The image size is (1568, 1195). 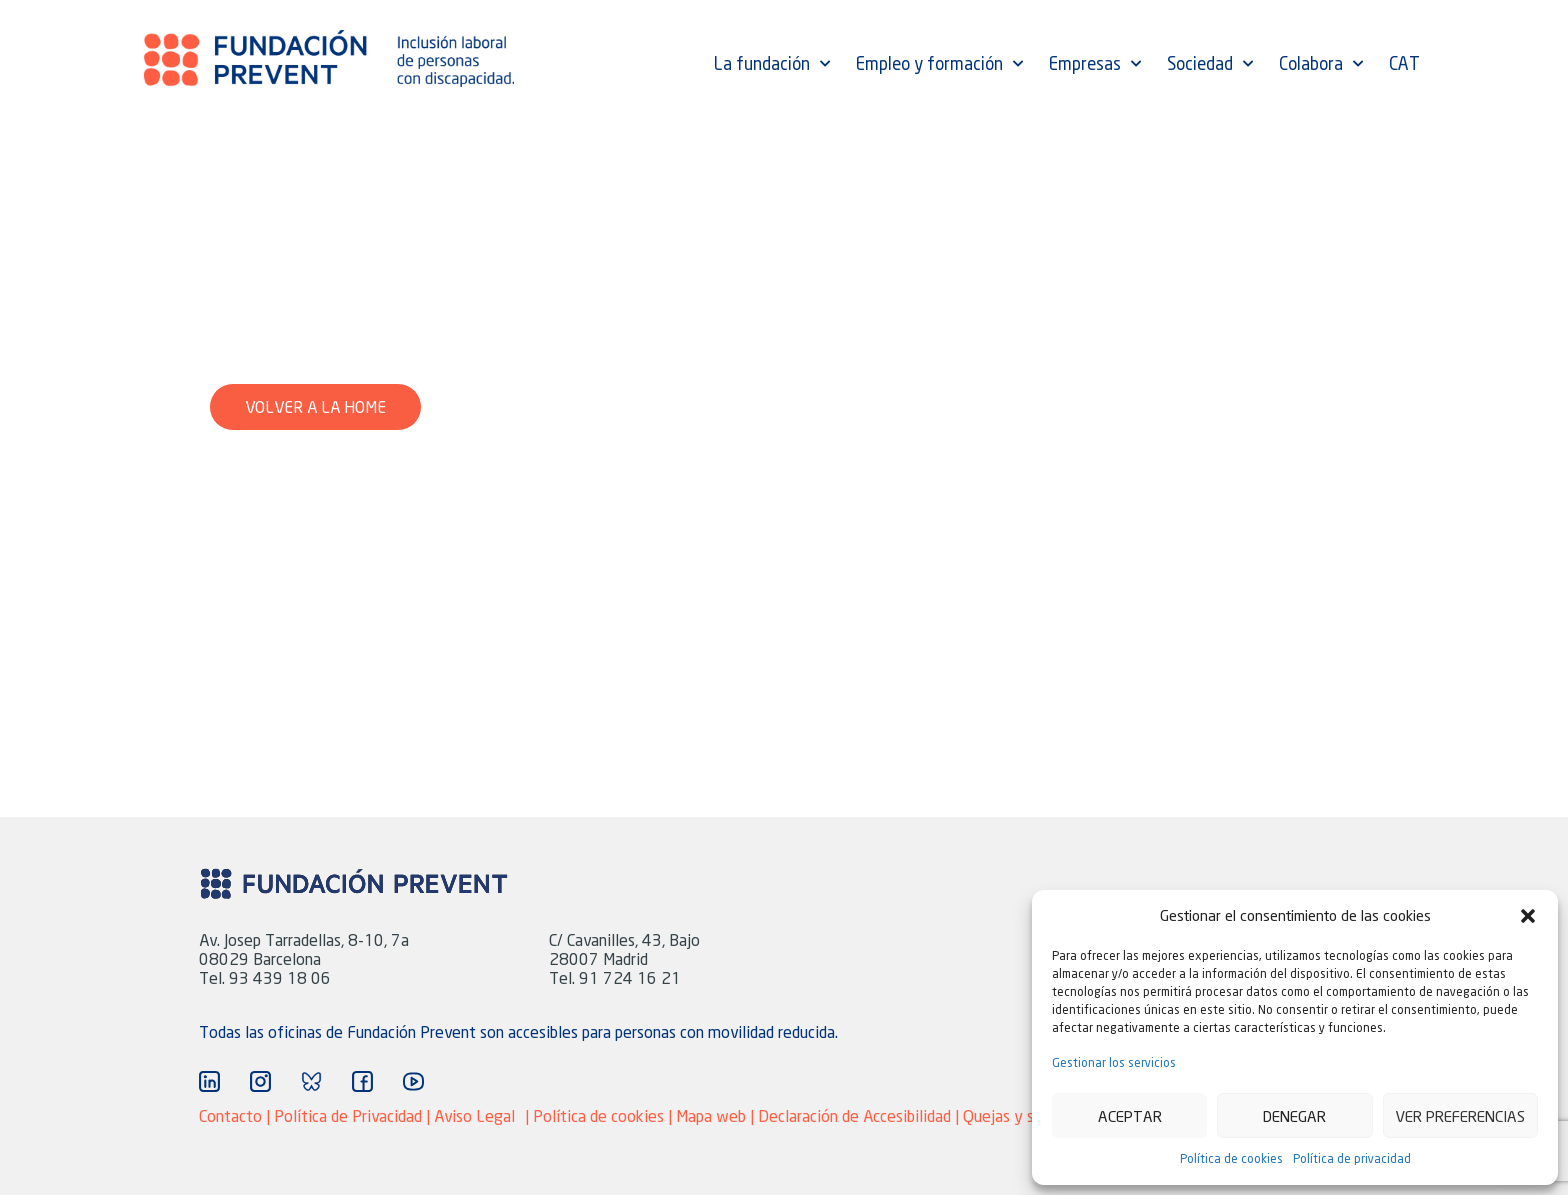 What do you see at coordinates (260, 1081) in the screenshot?
I see `["Ir a Instagram"]` at bounding box center [260, 1081].